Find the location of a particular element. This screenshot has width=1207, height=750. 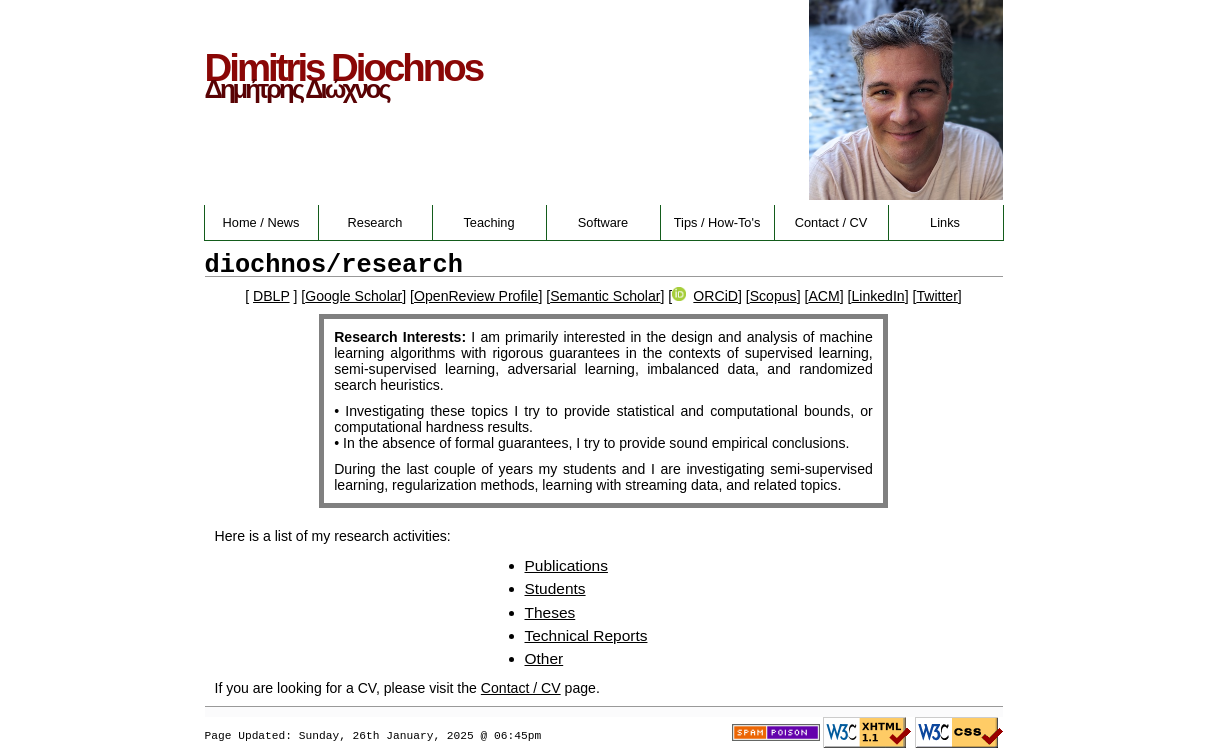

Δημήτρης Διώχνος is located at coordinates (297, 89).